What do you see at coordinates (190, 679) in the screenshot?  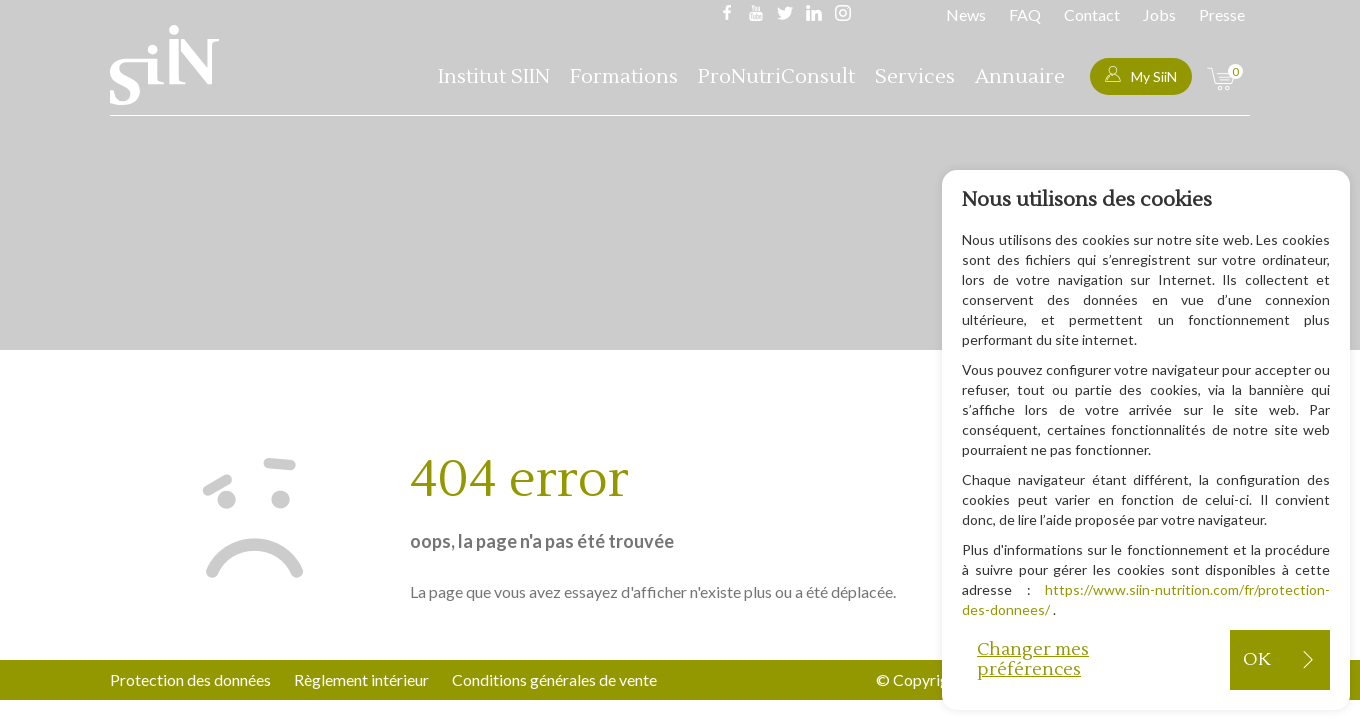 I see `Protection des données` at bounding box center [190, 679].